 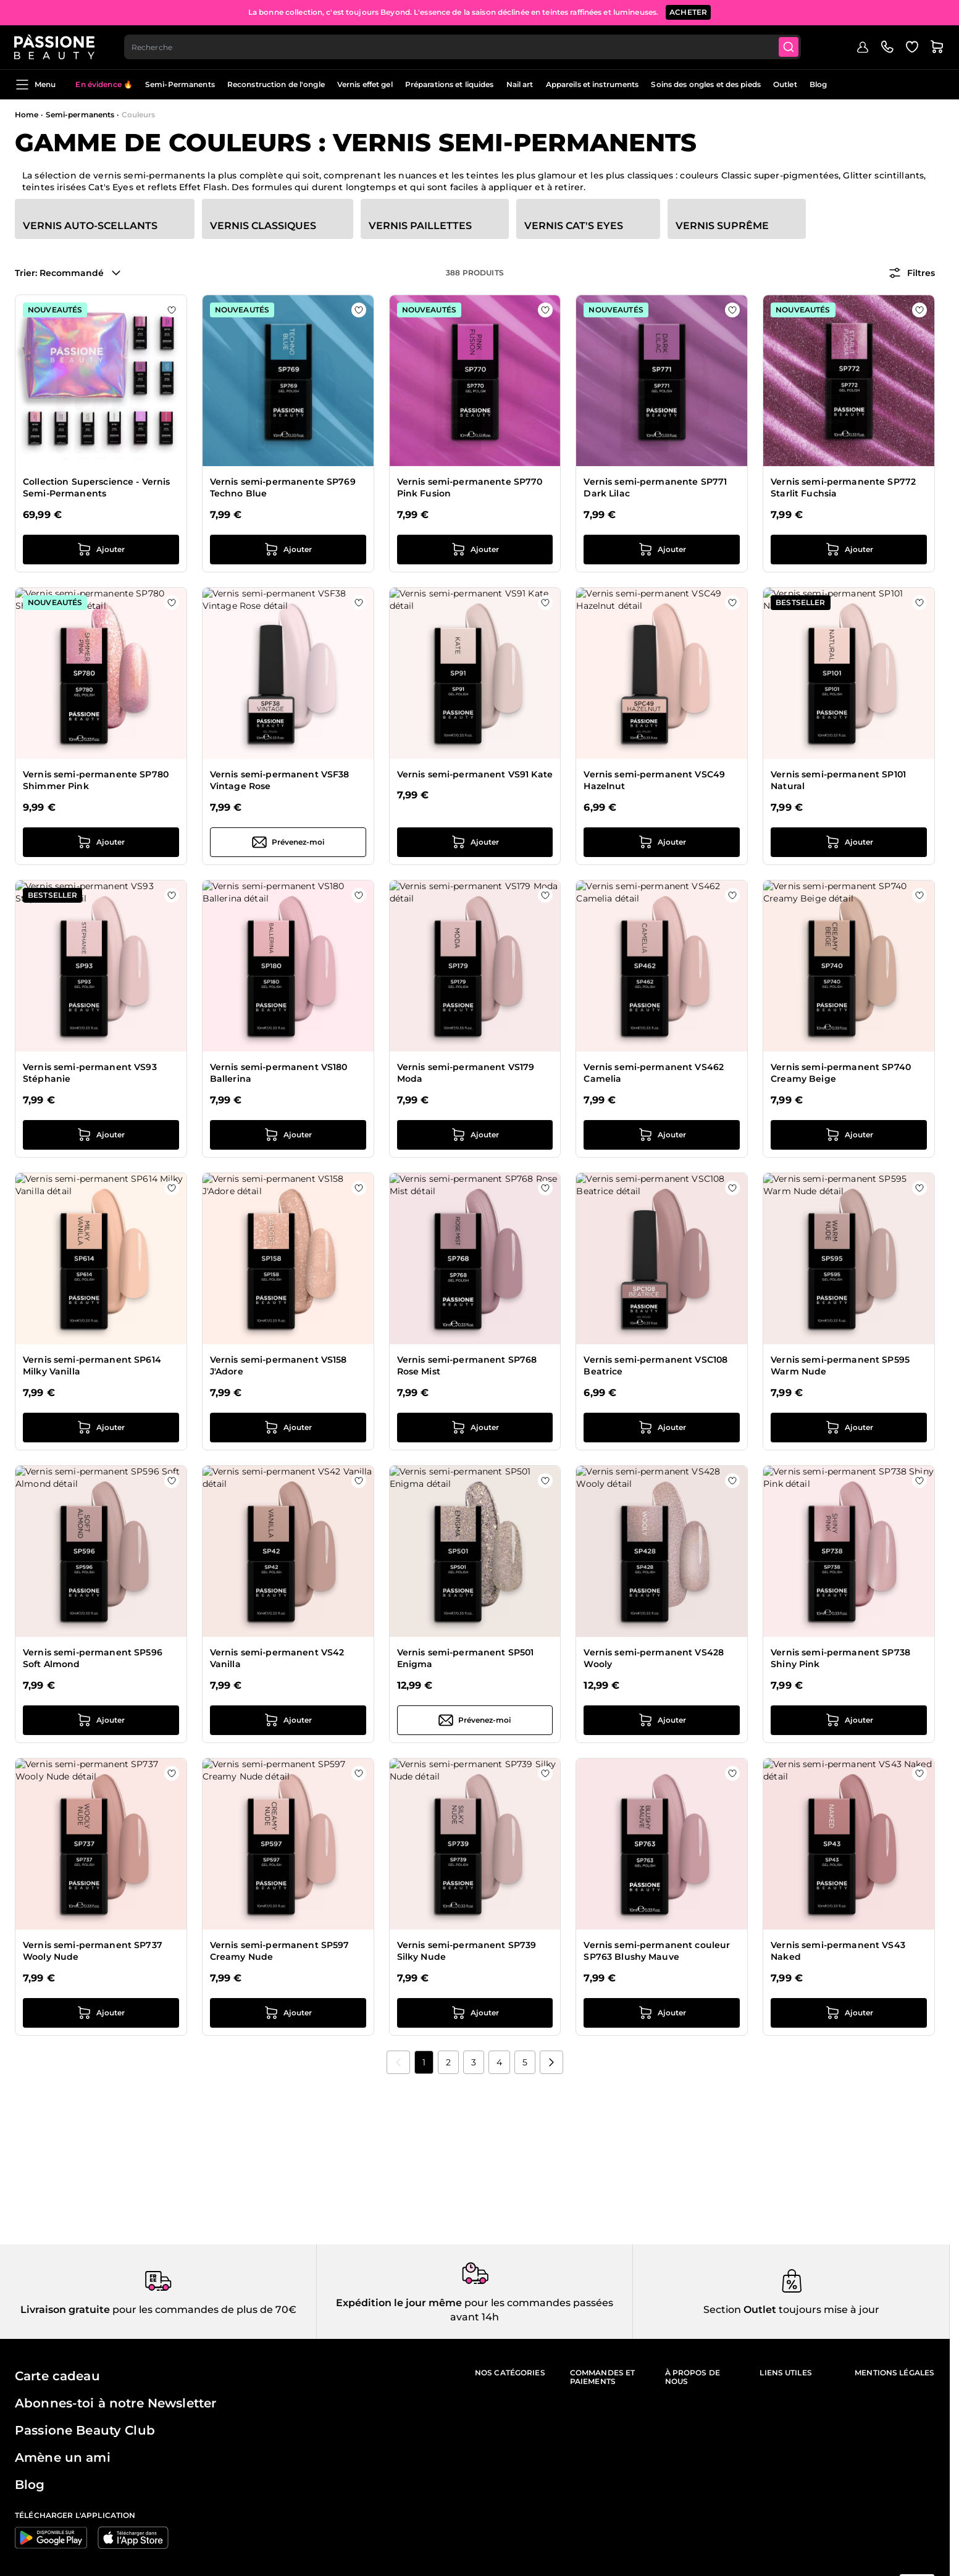 I want to click on Vernis semi-permanent VS462 Camelia, so click(x=654, y=1073).